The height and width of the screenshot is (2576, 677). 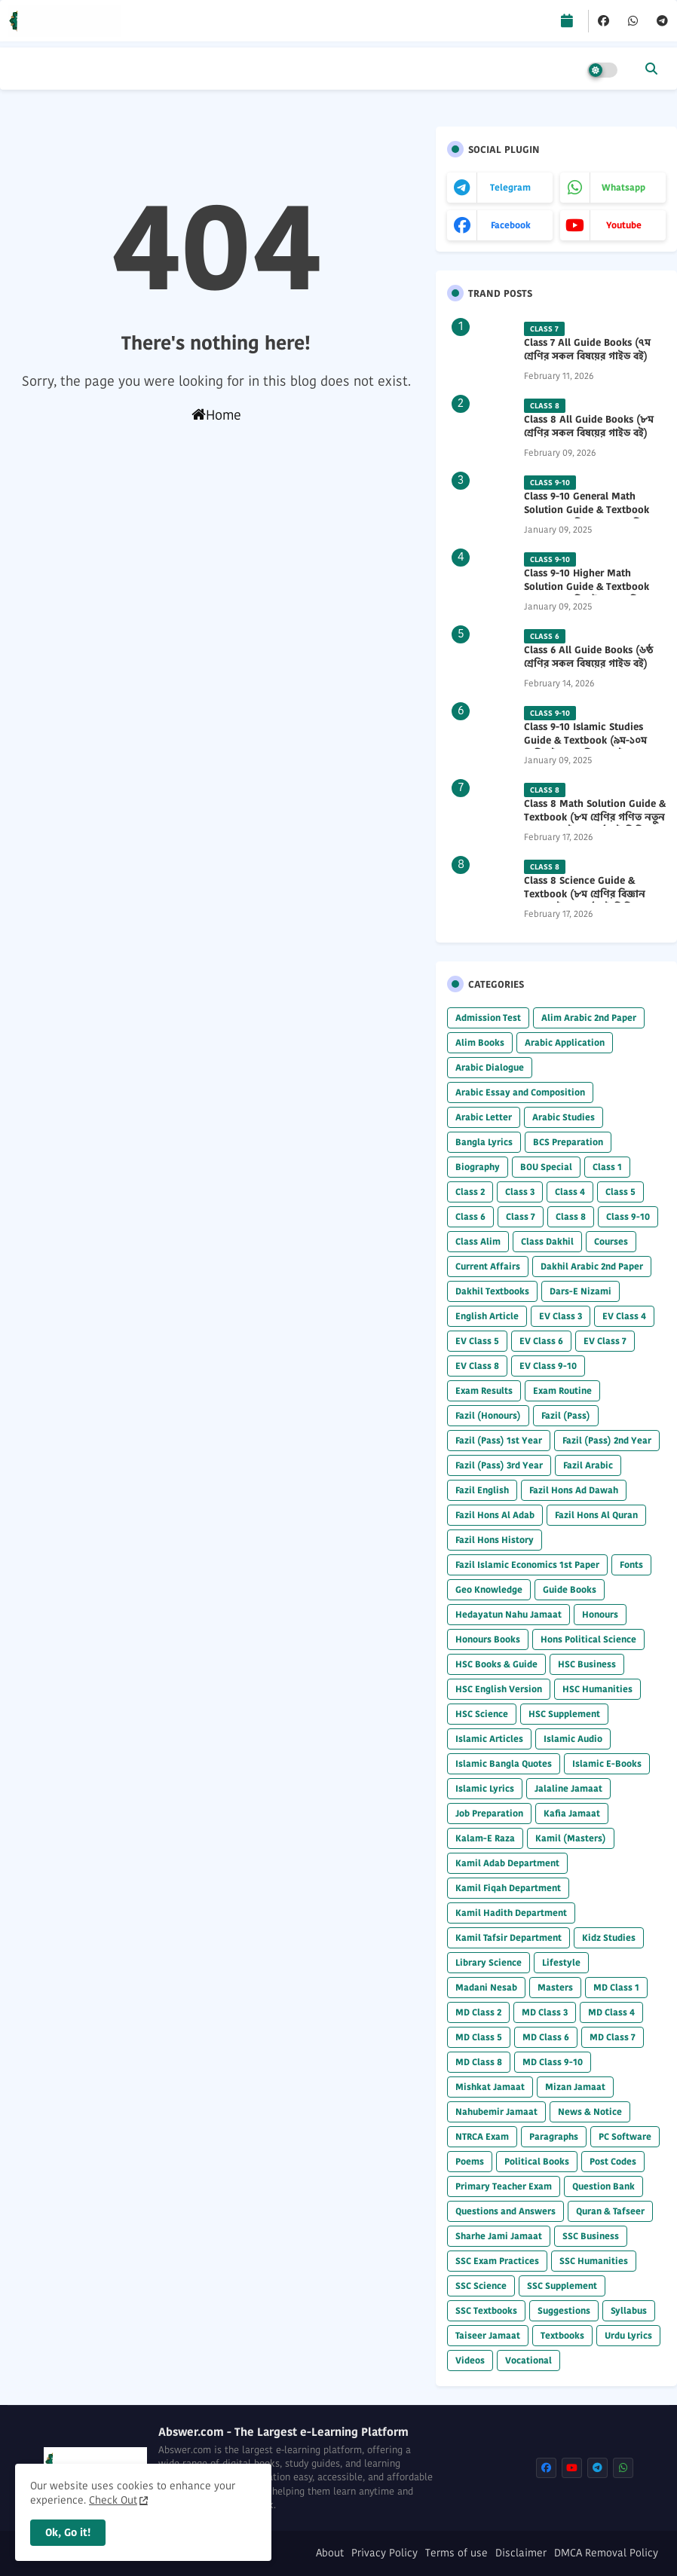 What do you see at coordinates (588, 663) in the screenshot?
I see `Class 6 All Guide Books (৬ষ্ঠ শ্রেণির সকল বিষয়ের গাইড বই) 2026 PDF` at bounding box center [588, 663].